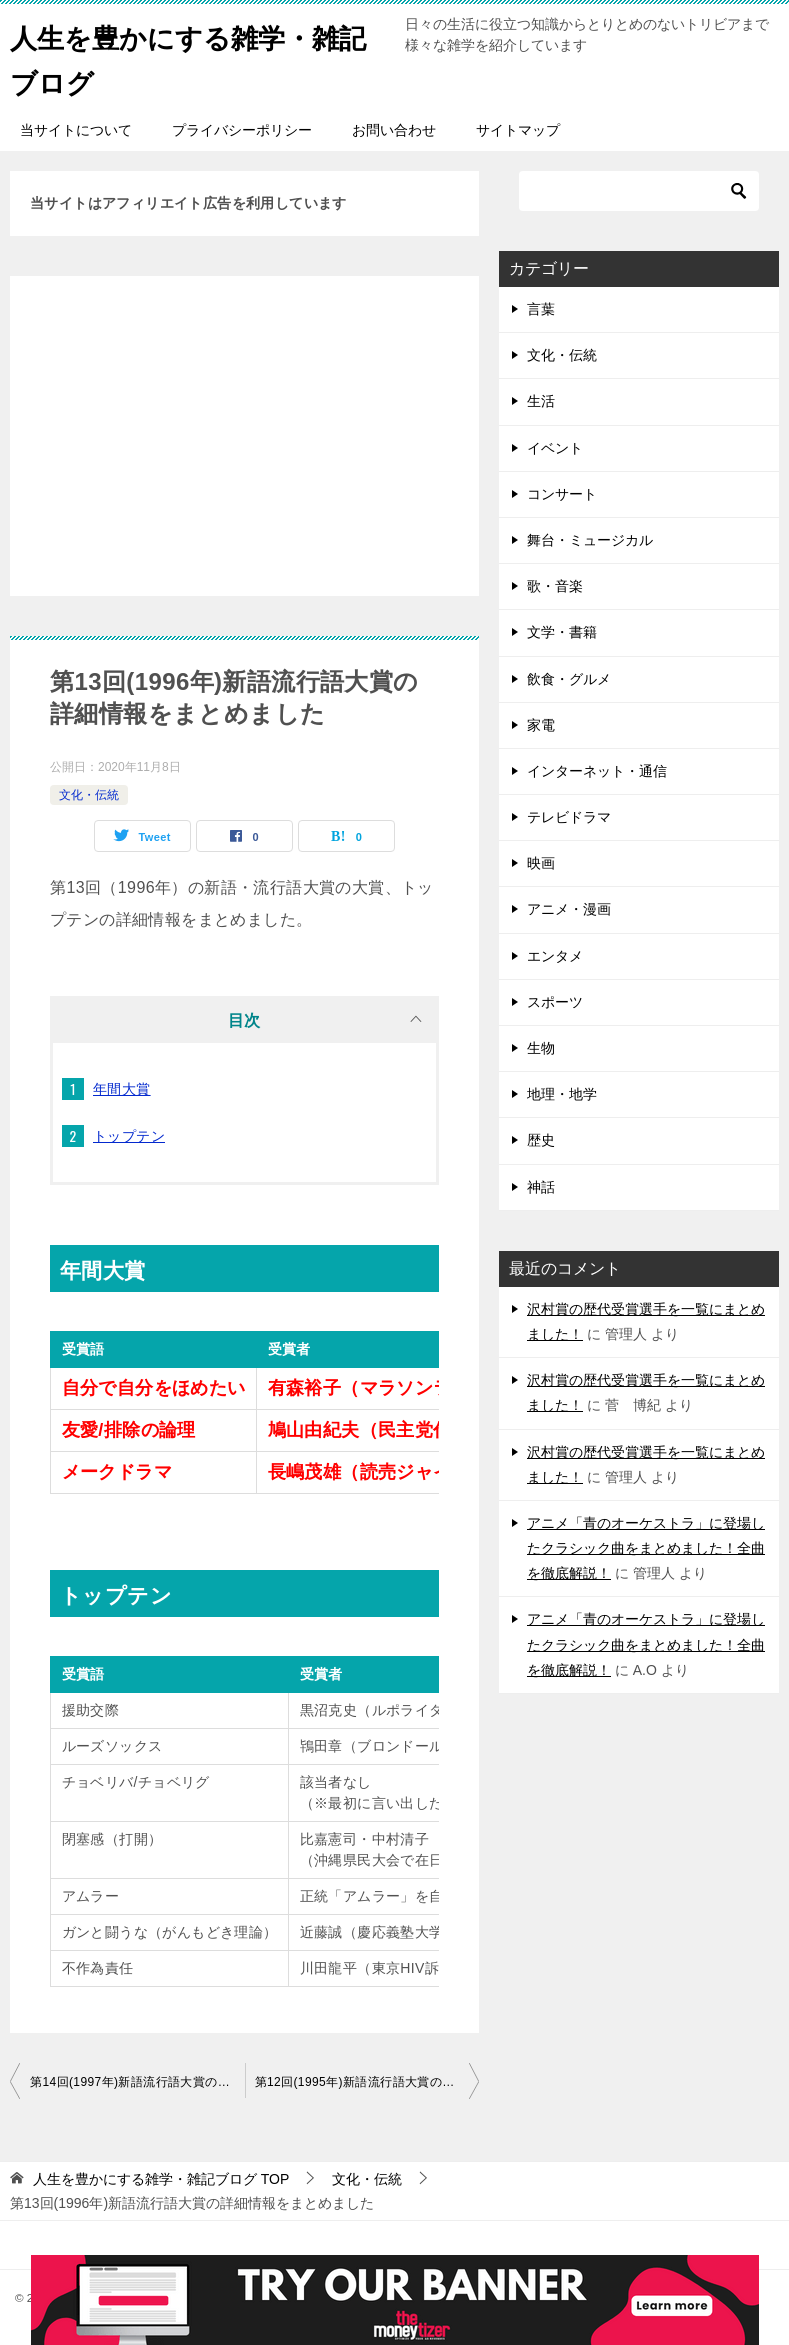 This screenshot has width=789, height=2345. Describe the element at coordinates (242, 130) in the screenshot. I see `プライバシーポリシー` at that location.